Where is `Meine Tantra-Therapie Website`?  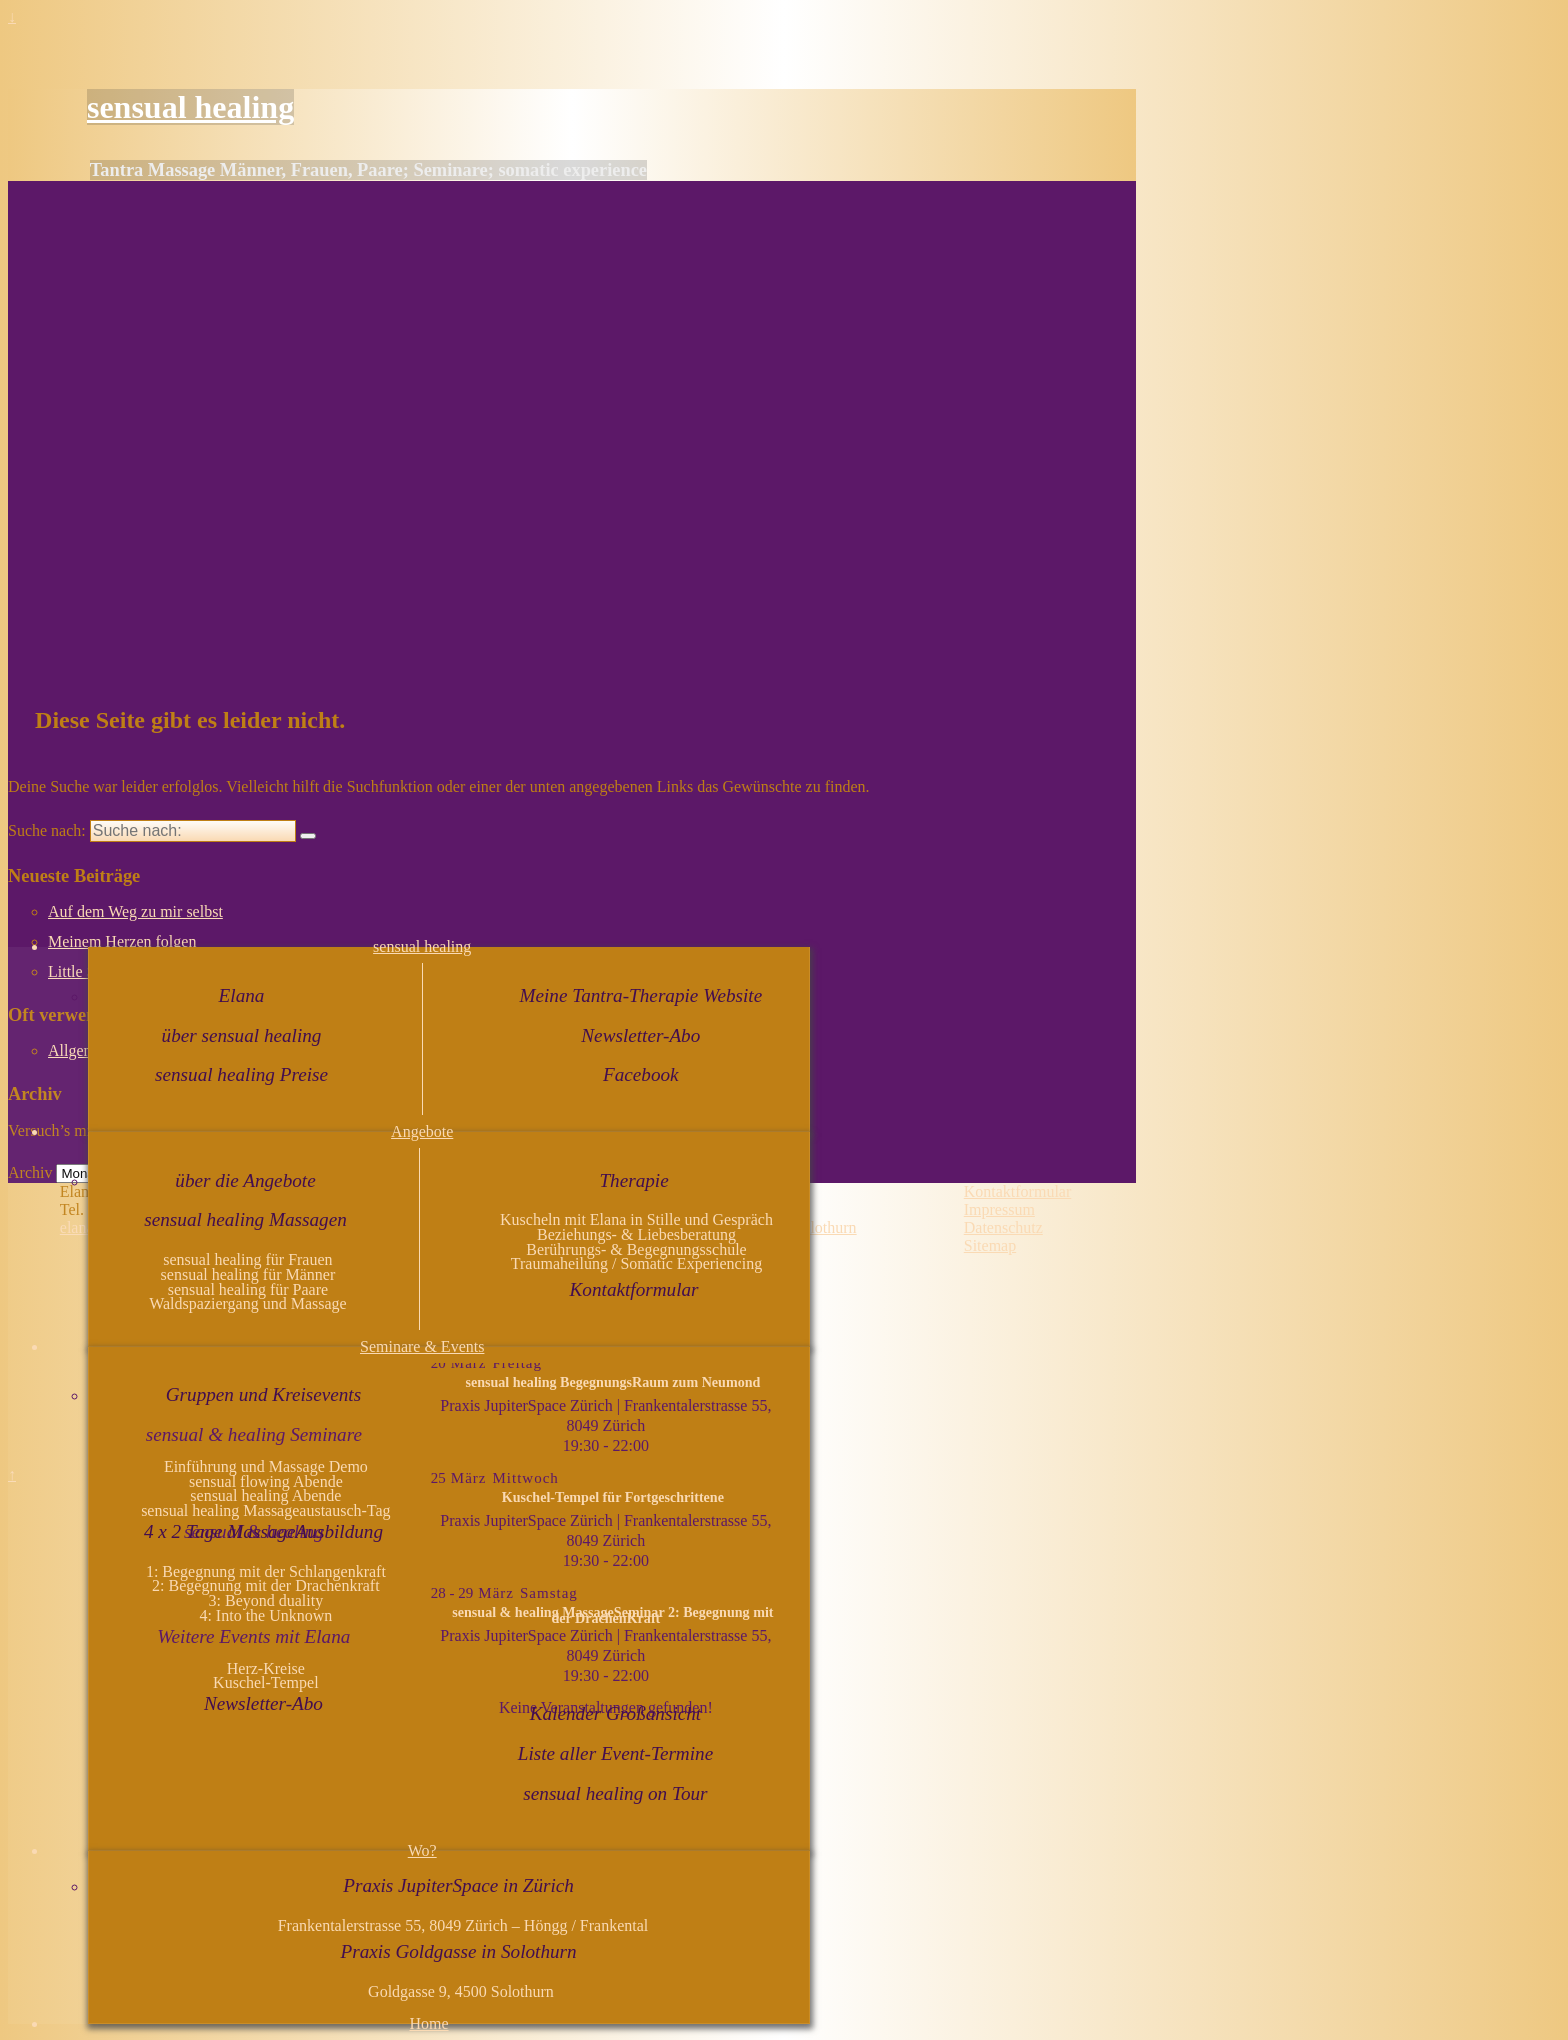 Meine Tantra-Therapie Website is located at coordinates (640, 995).